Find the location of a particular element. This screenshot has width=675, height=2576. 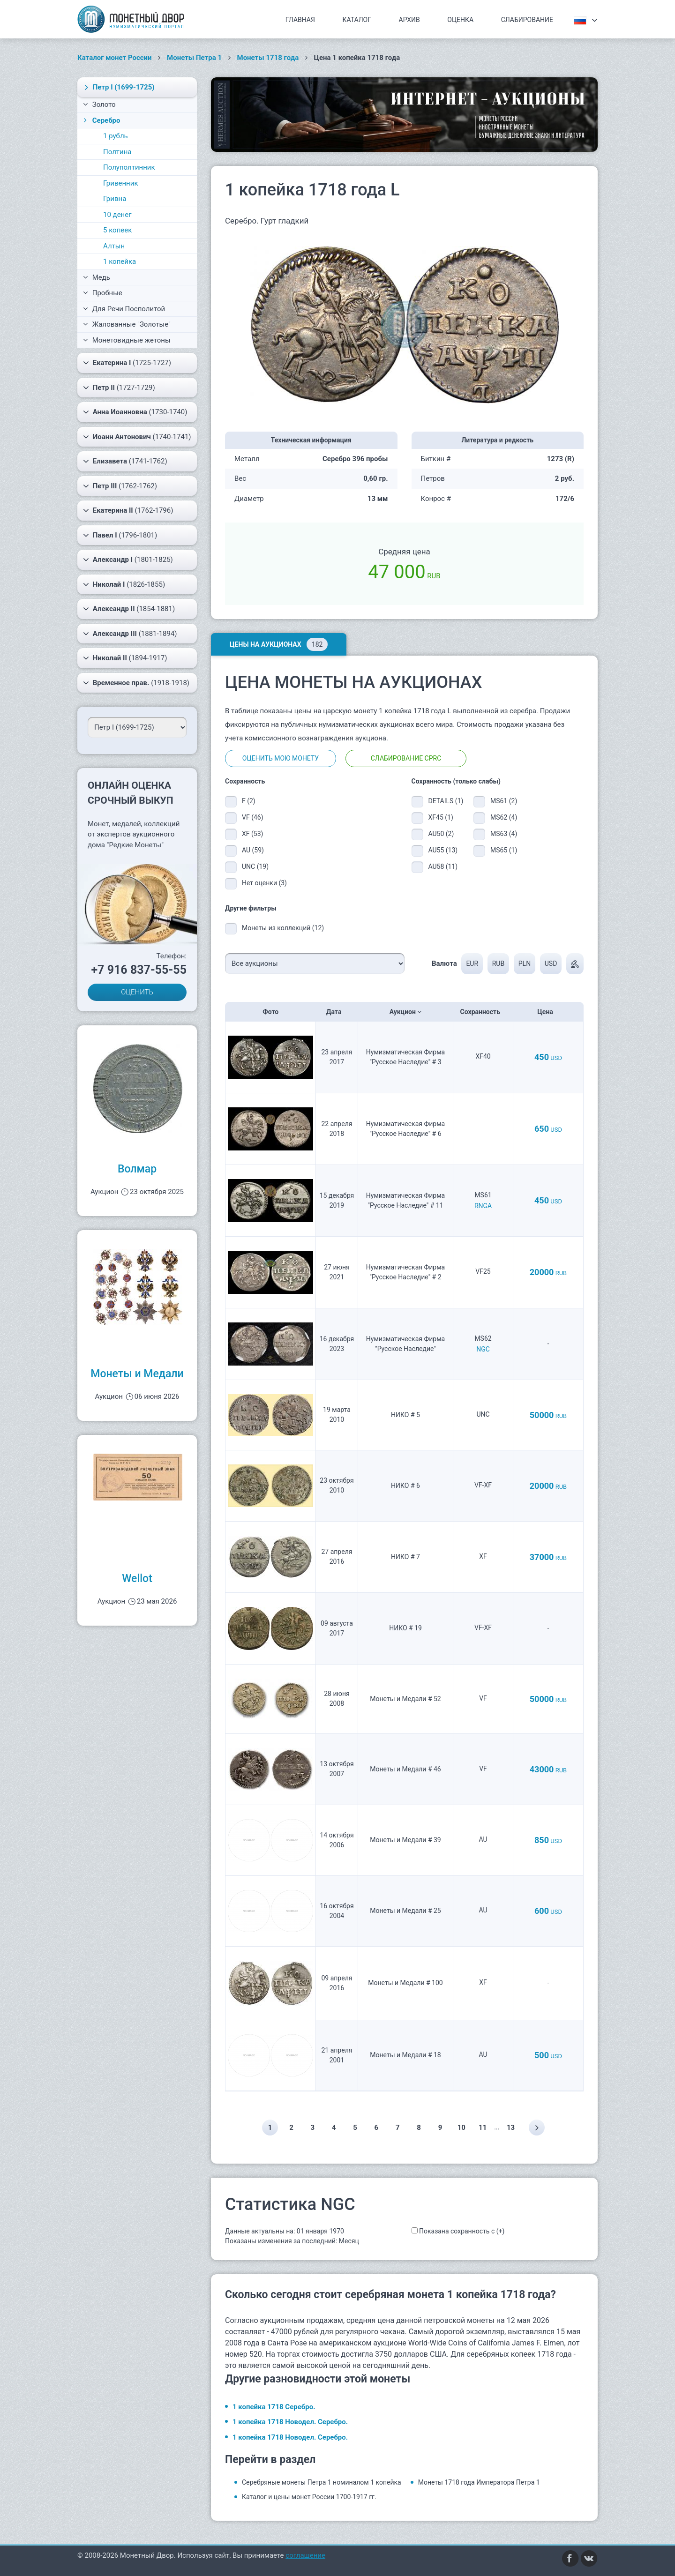

(1725-1727) is located at coordinates (127, 362).